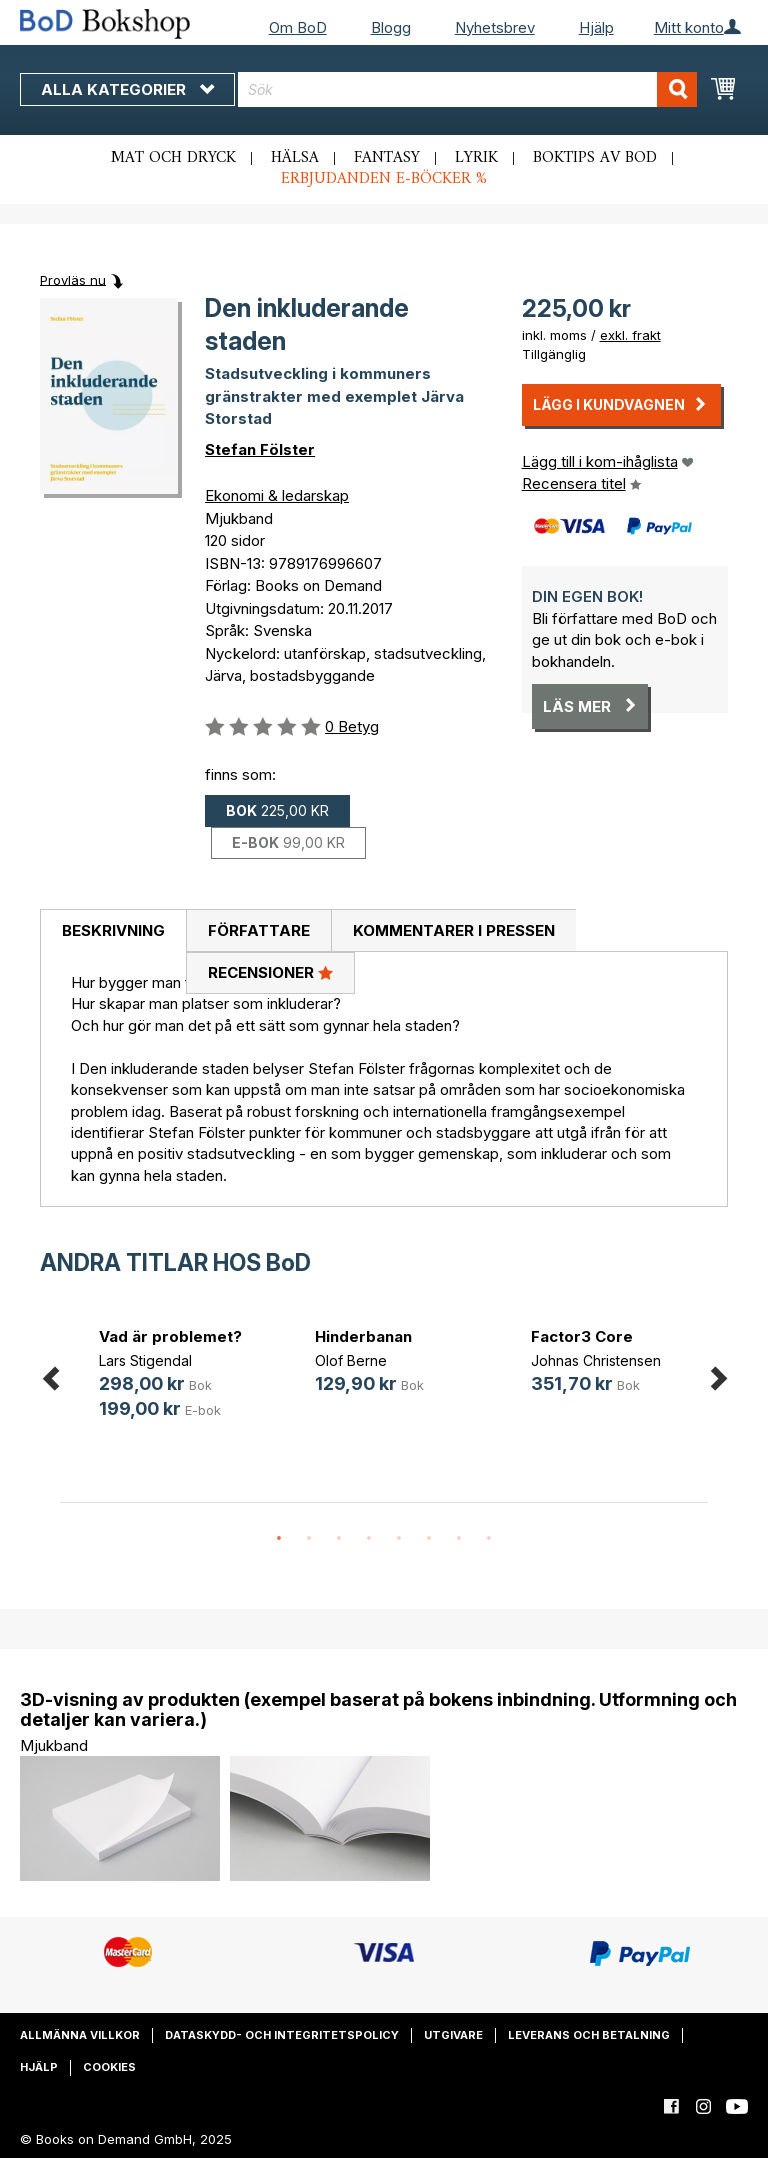 This screenshot has height=2158, width=768. I want to click on Beskrivning, so click(113, 930).